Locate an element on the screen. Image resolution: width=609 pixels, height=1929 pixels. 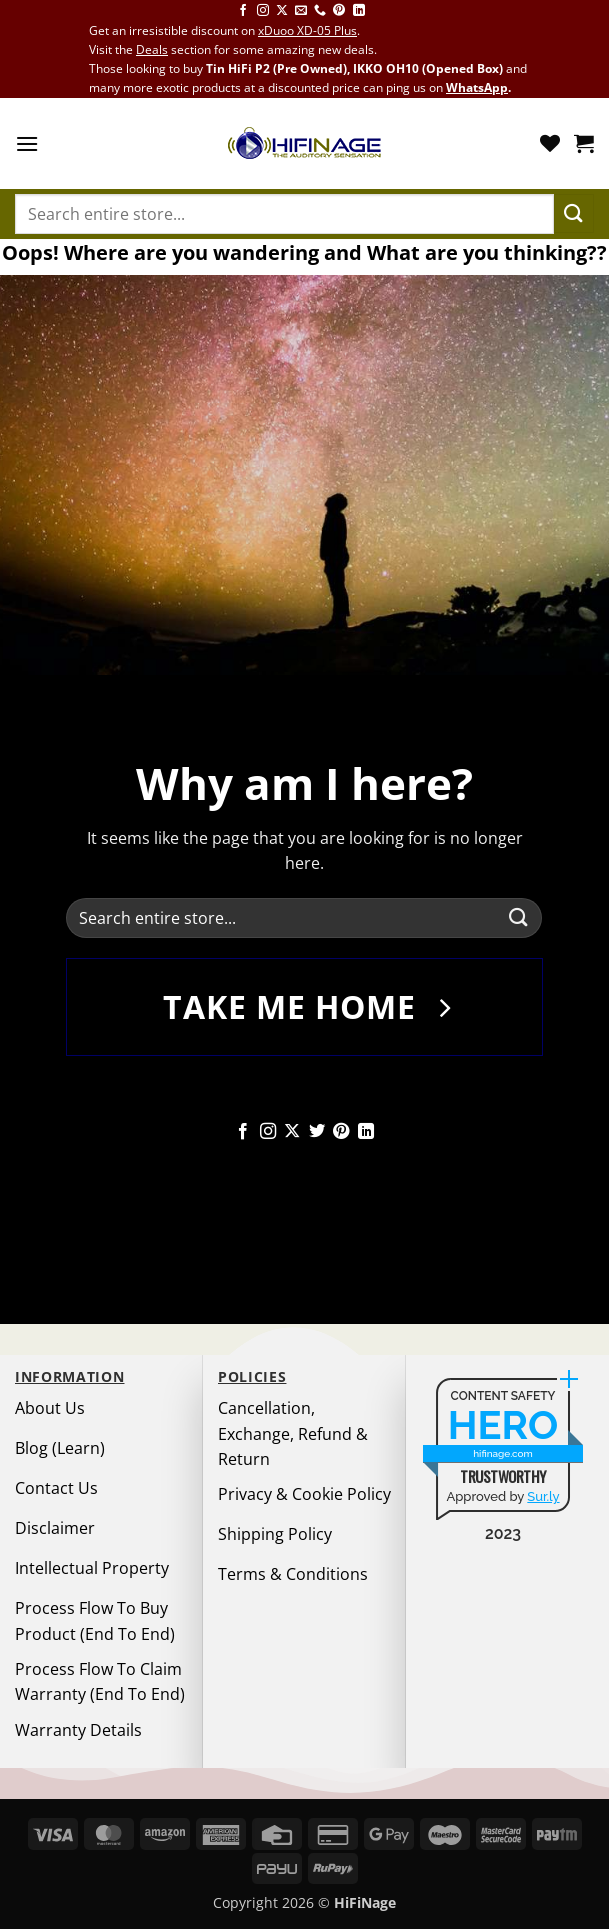
[Follow on Instagram] is located at coordinates (263, 11).